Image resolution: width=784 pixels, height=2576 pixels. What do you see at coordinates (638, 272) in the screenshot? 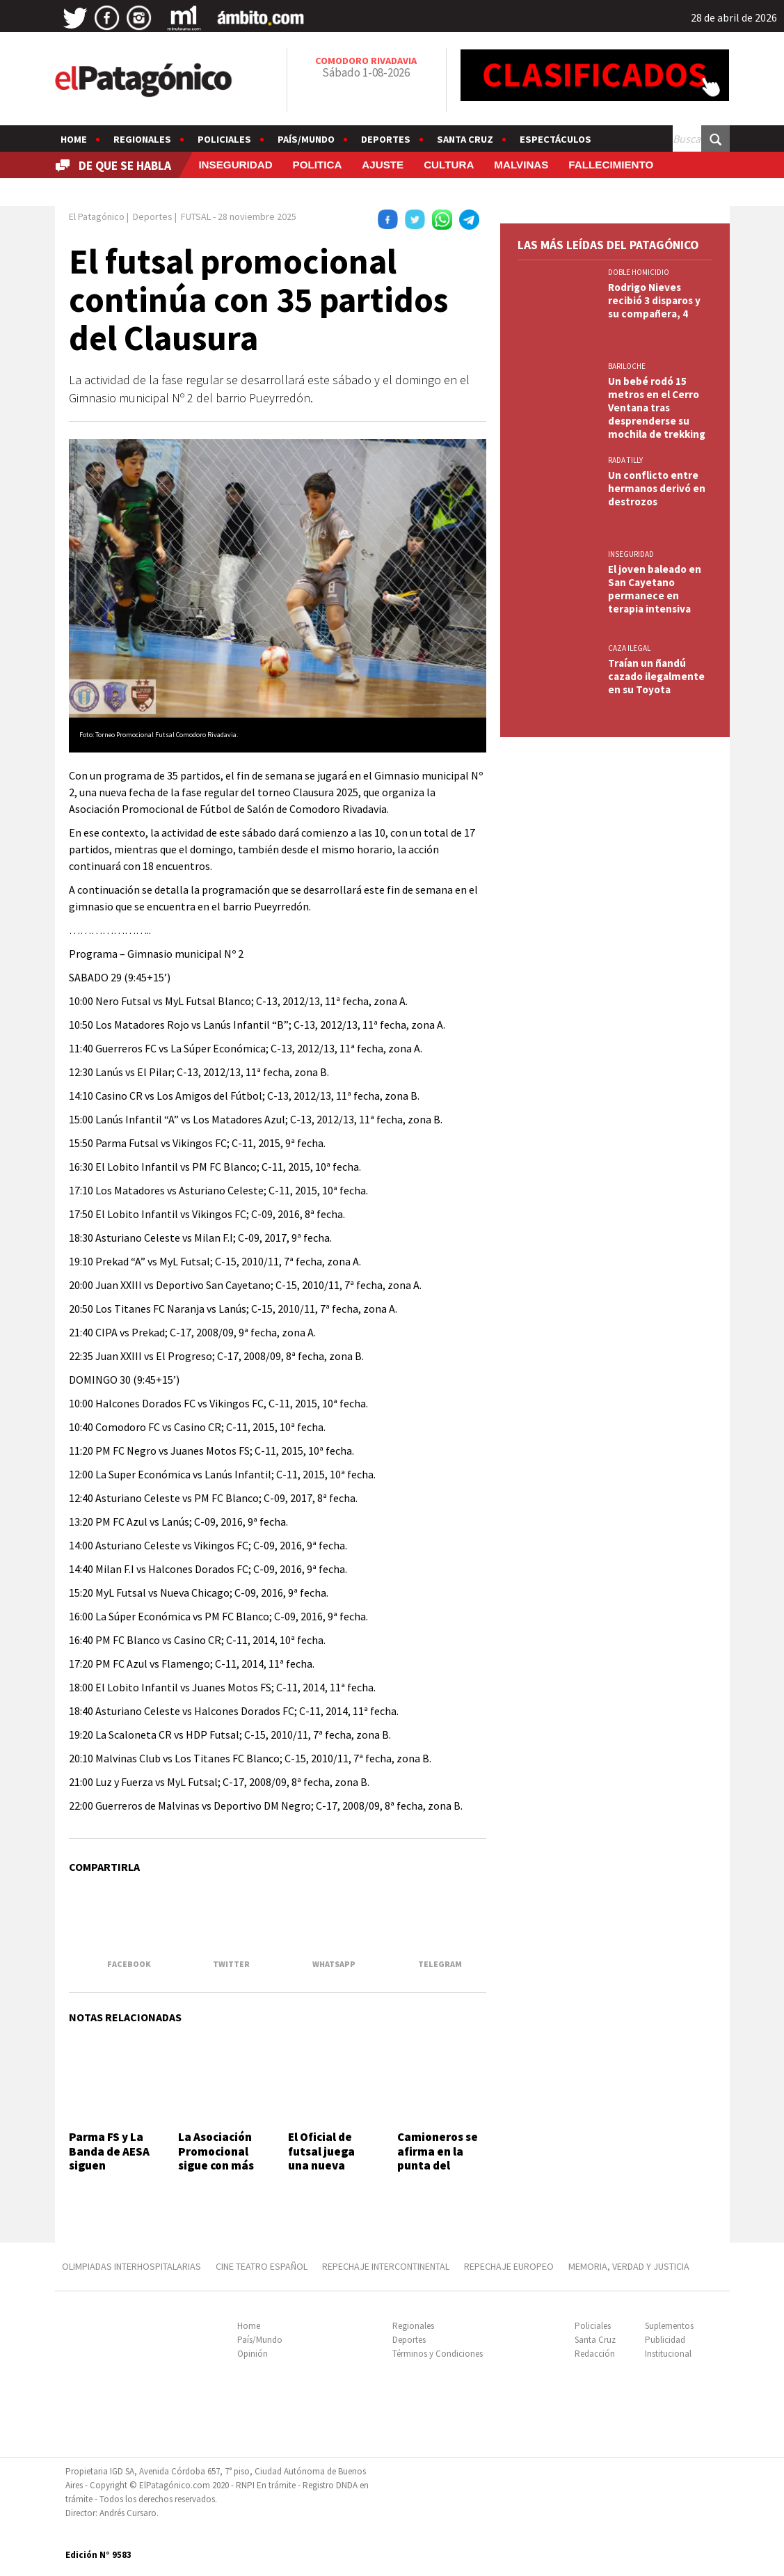
I see `DOBLE HOMICIDIO` at bounding box center [638, 272].